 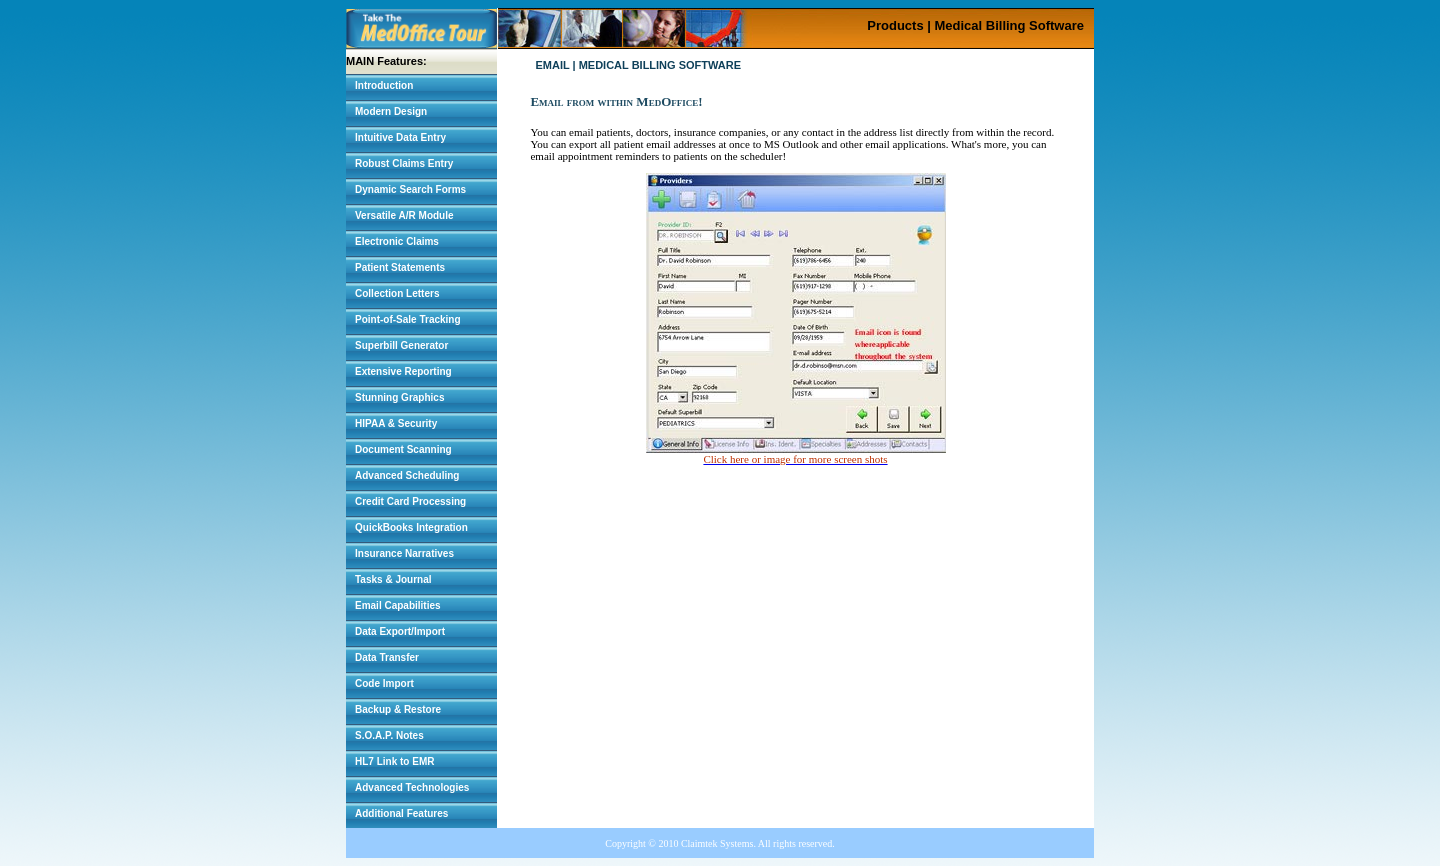 What do you see at coordinates (397, 293) in the screenshot?
I see `Collection Letters` at bounding box center [397, 293].